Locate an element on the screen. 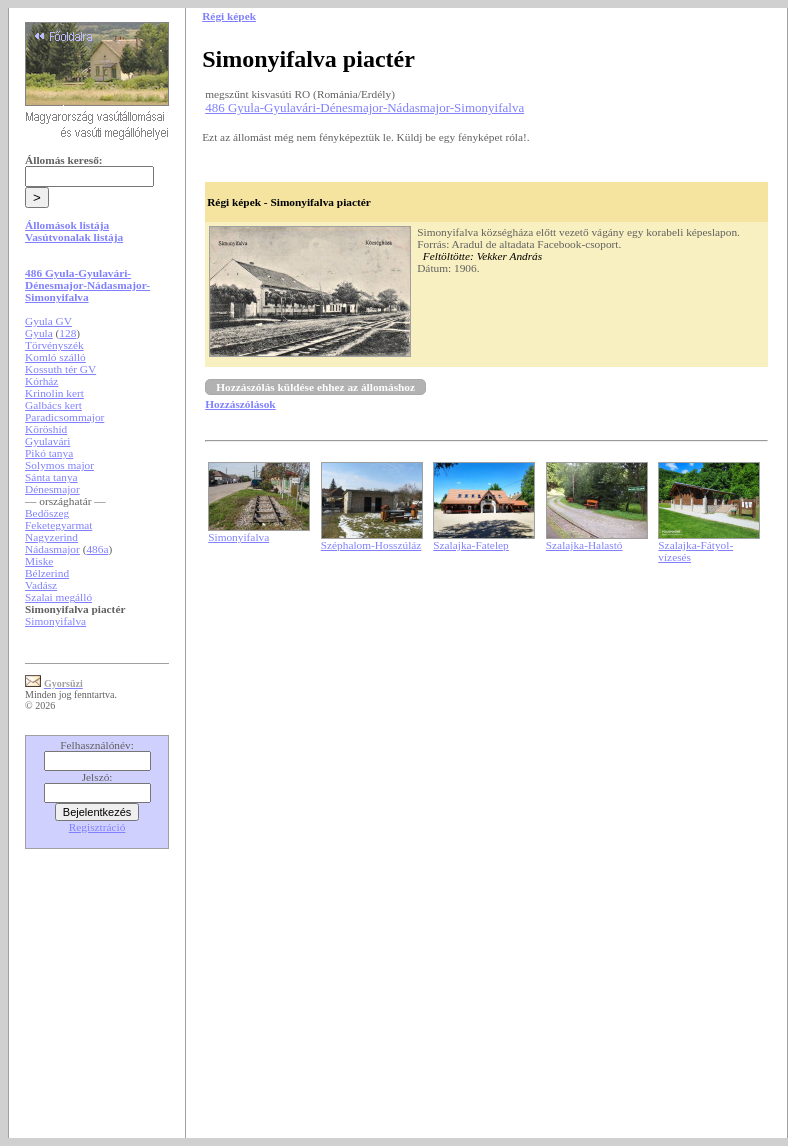 This screenshot has height=1146, width=788. Komló szálló is located at coordinates (55, 357).